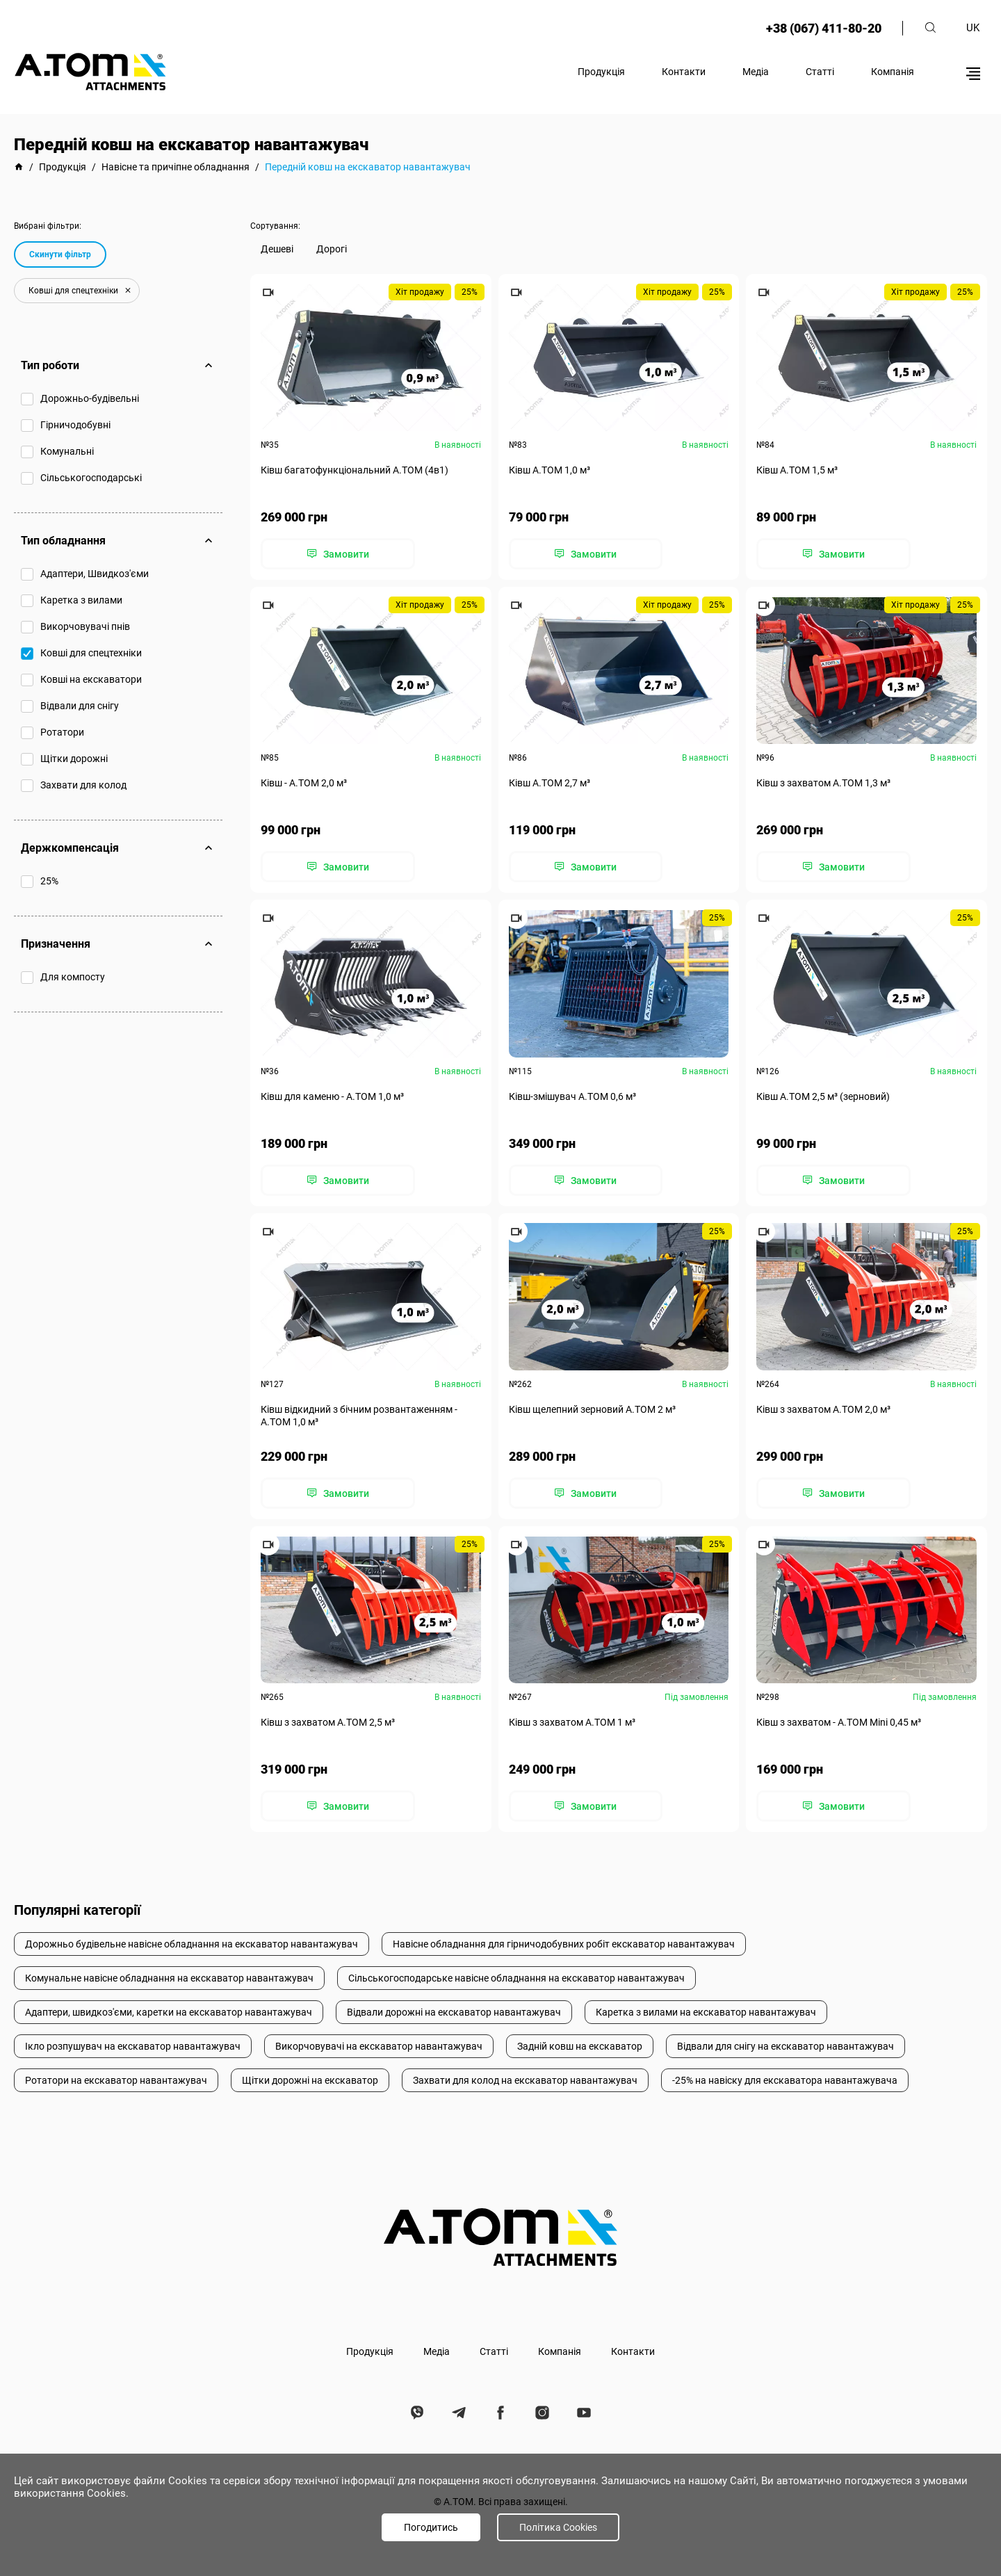 This screenshot has height=2576, width=1001. I want to click on Компанія, so click(892, 71).